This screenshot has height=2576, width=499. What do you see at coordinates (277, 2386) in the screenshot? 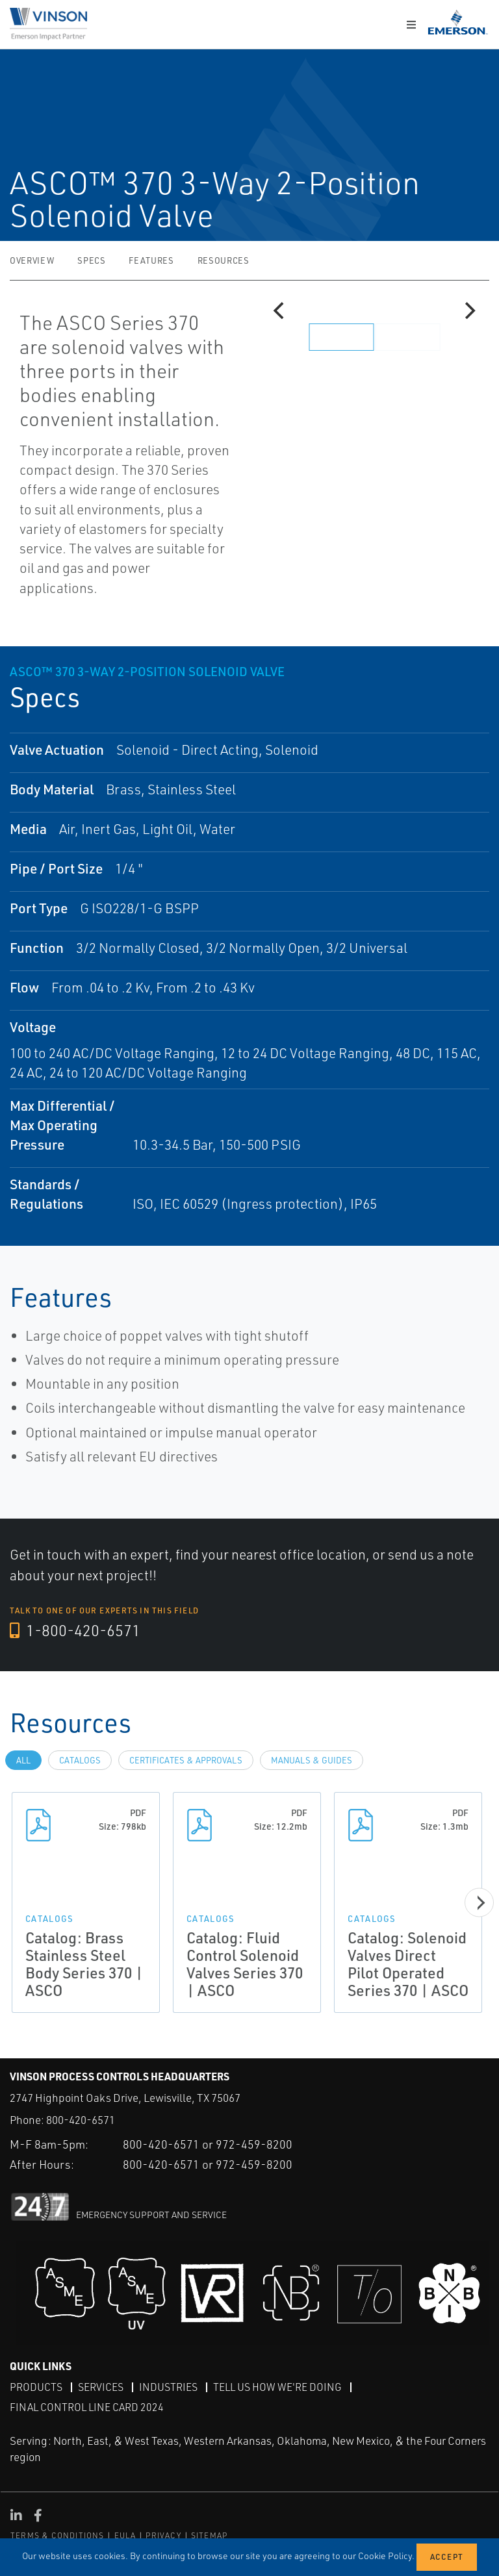
I see `Tell Us How We're Doing` at bounding box center [277, 2386].